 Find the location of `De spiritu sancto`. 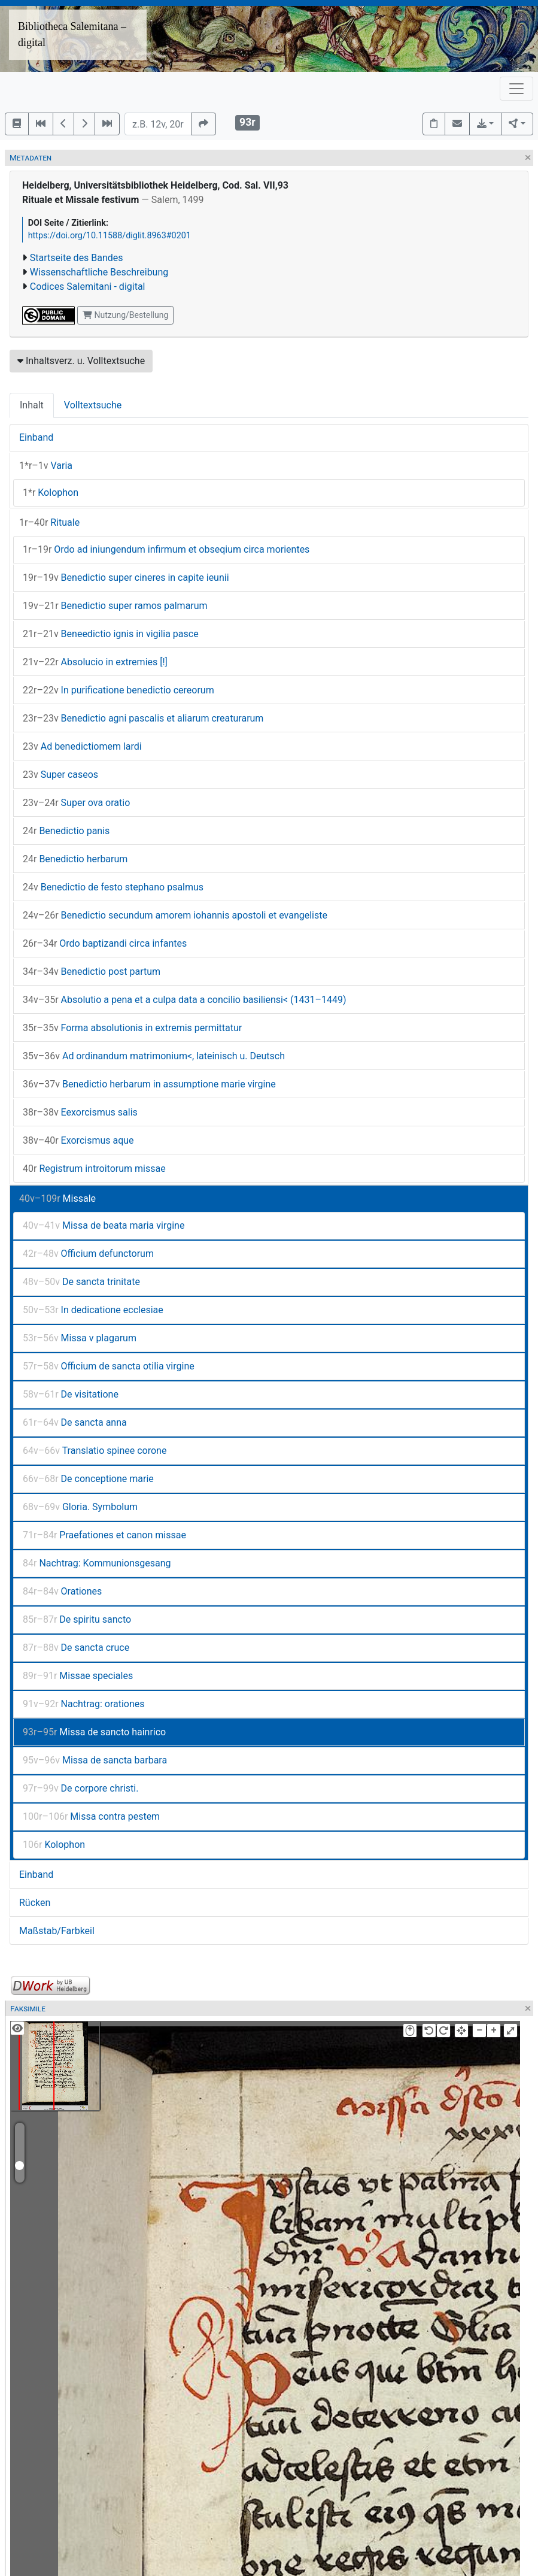

De spiritu sancto is located at coordinates (77, 1619).